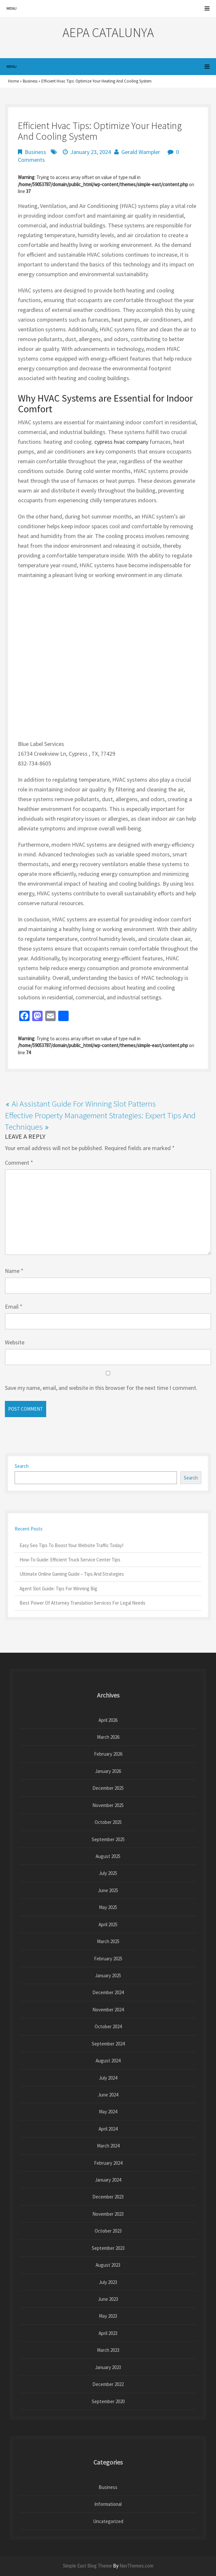 This screenshot has width=216, height=2576. I want to click on Search, so click(22, 1466).